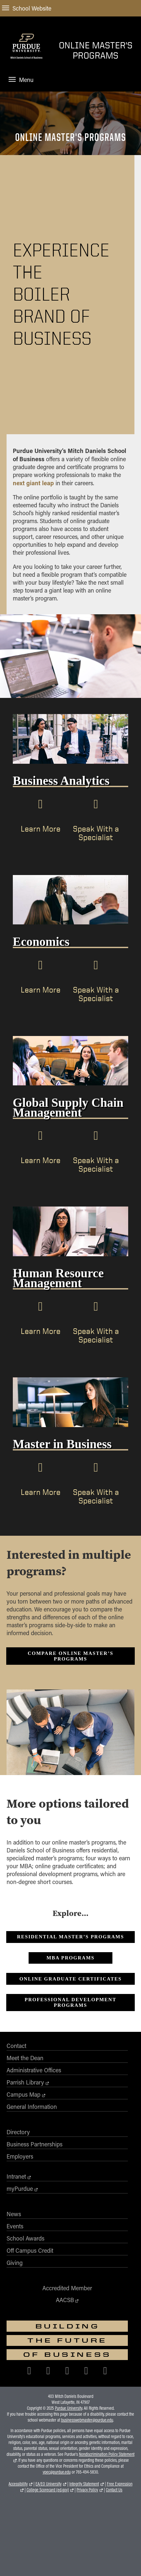  I want to click on Compare Online Master’s Programs, so click(70, 1656).